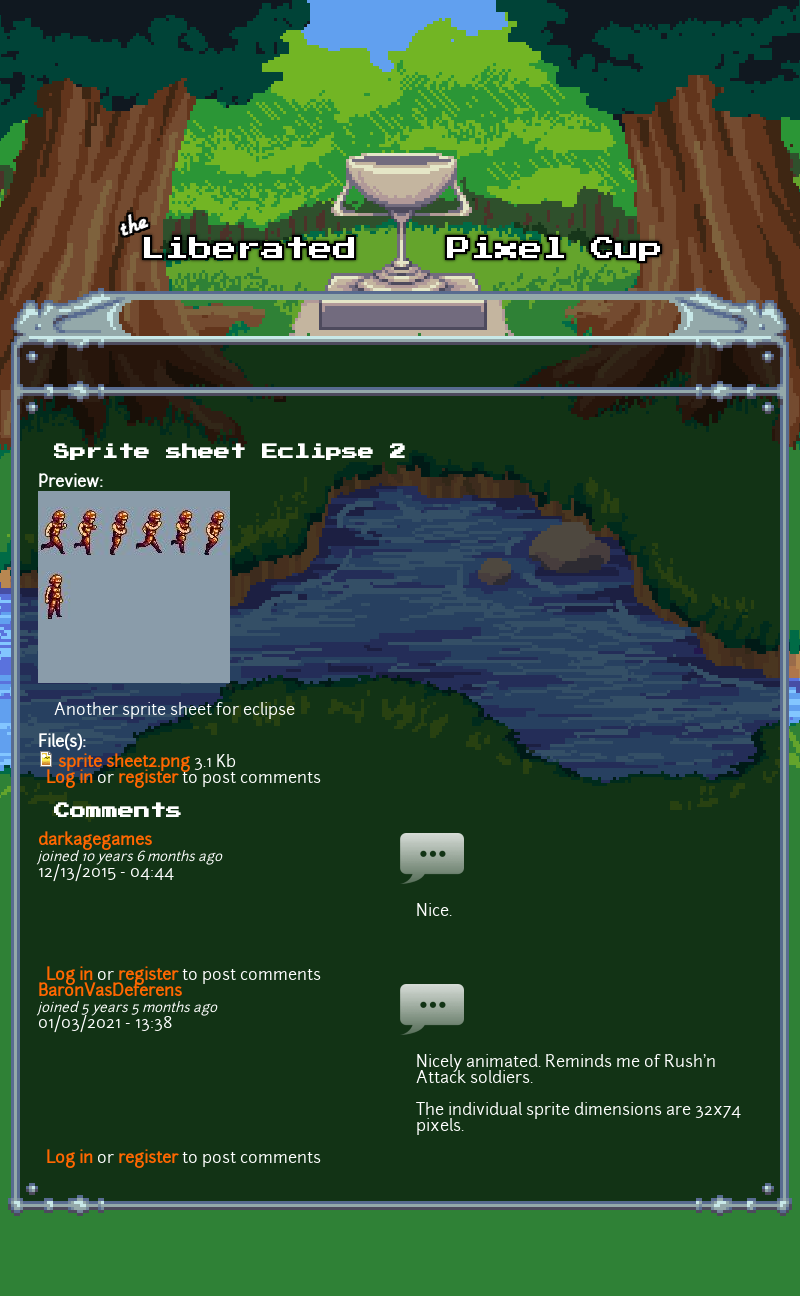 This screenshot has height=1296, width=800. Describe the element at coordinates (69, 779) in the screenshot. I see `Log in` at that location.